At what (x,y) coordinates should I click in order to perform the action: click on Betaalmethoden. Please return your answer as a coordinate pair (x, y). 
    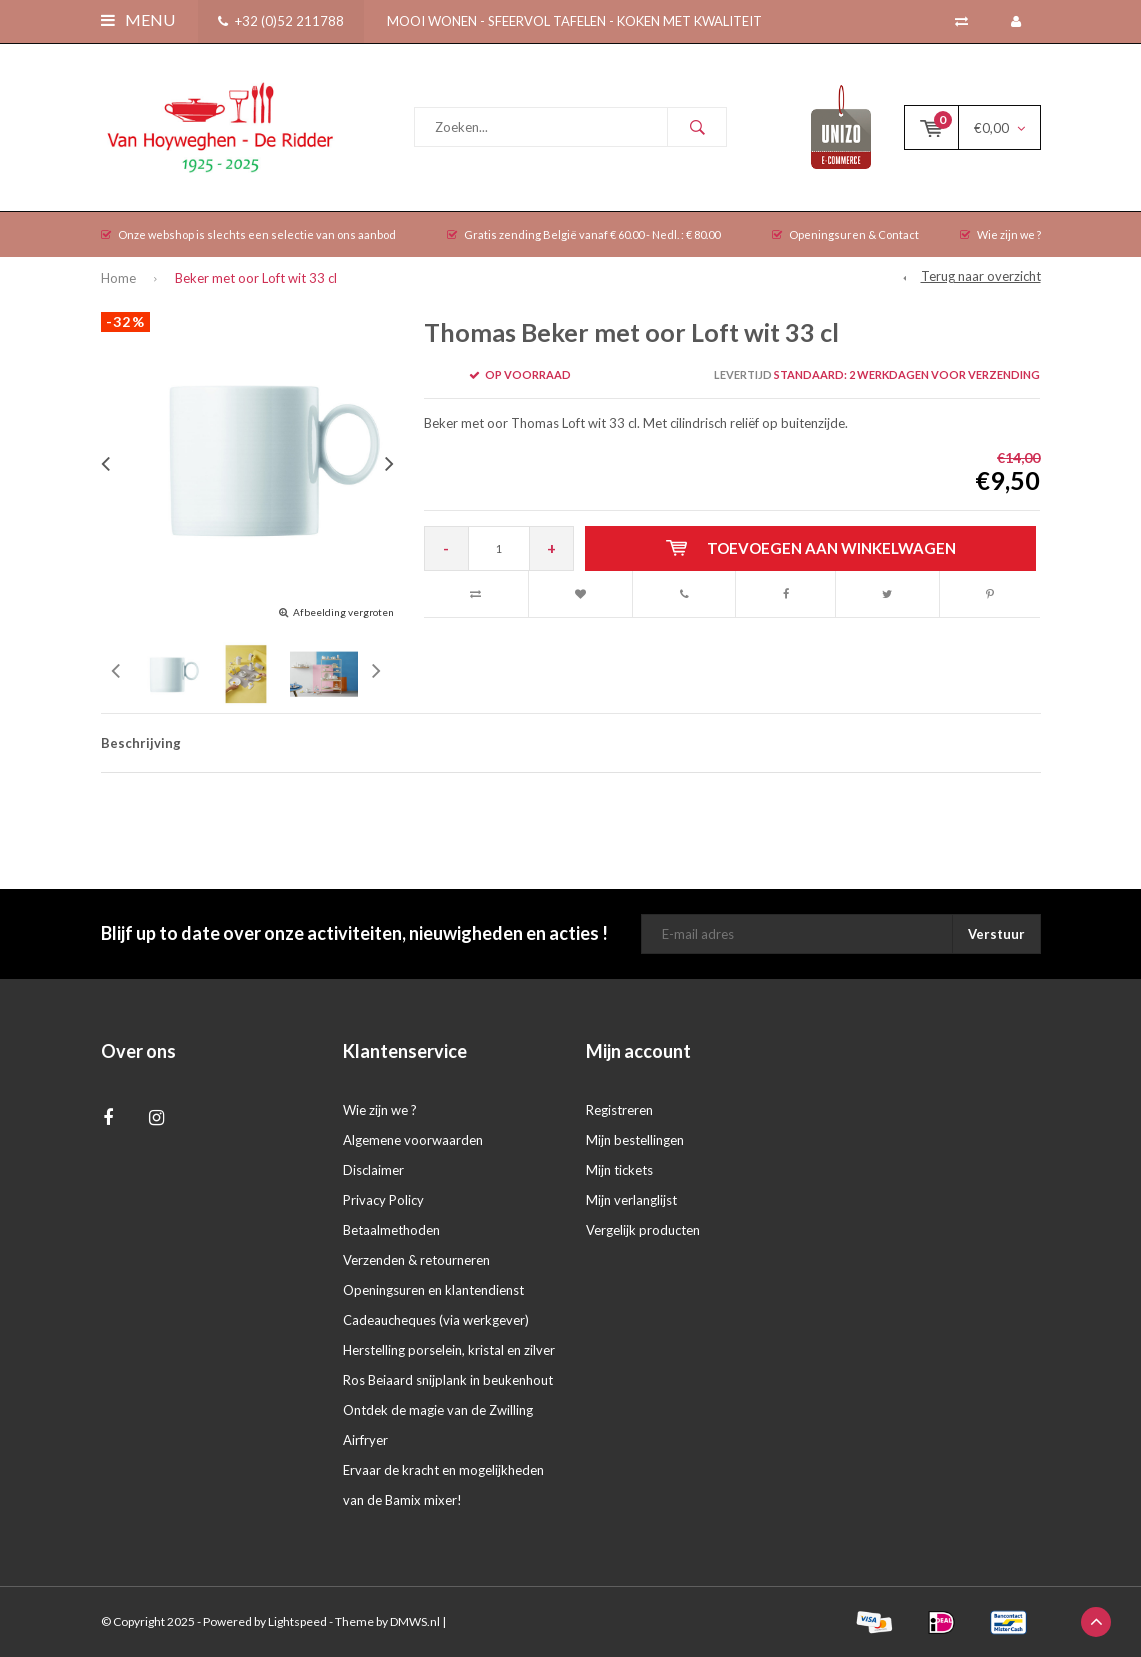
    Looking at the image, I should click on (391, 1230).